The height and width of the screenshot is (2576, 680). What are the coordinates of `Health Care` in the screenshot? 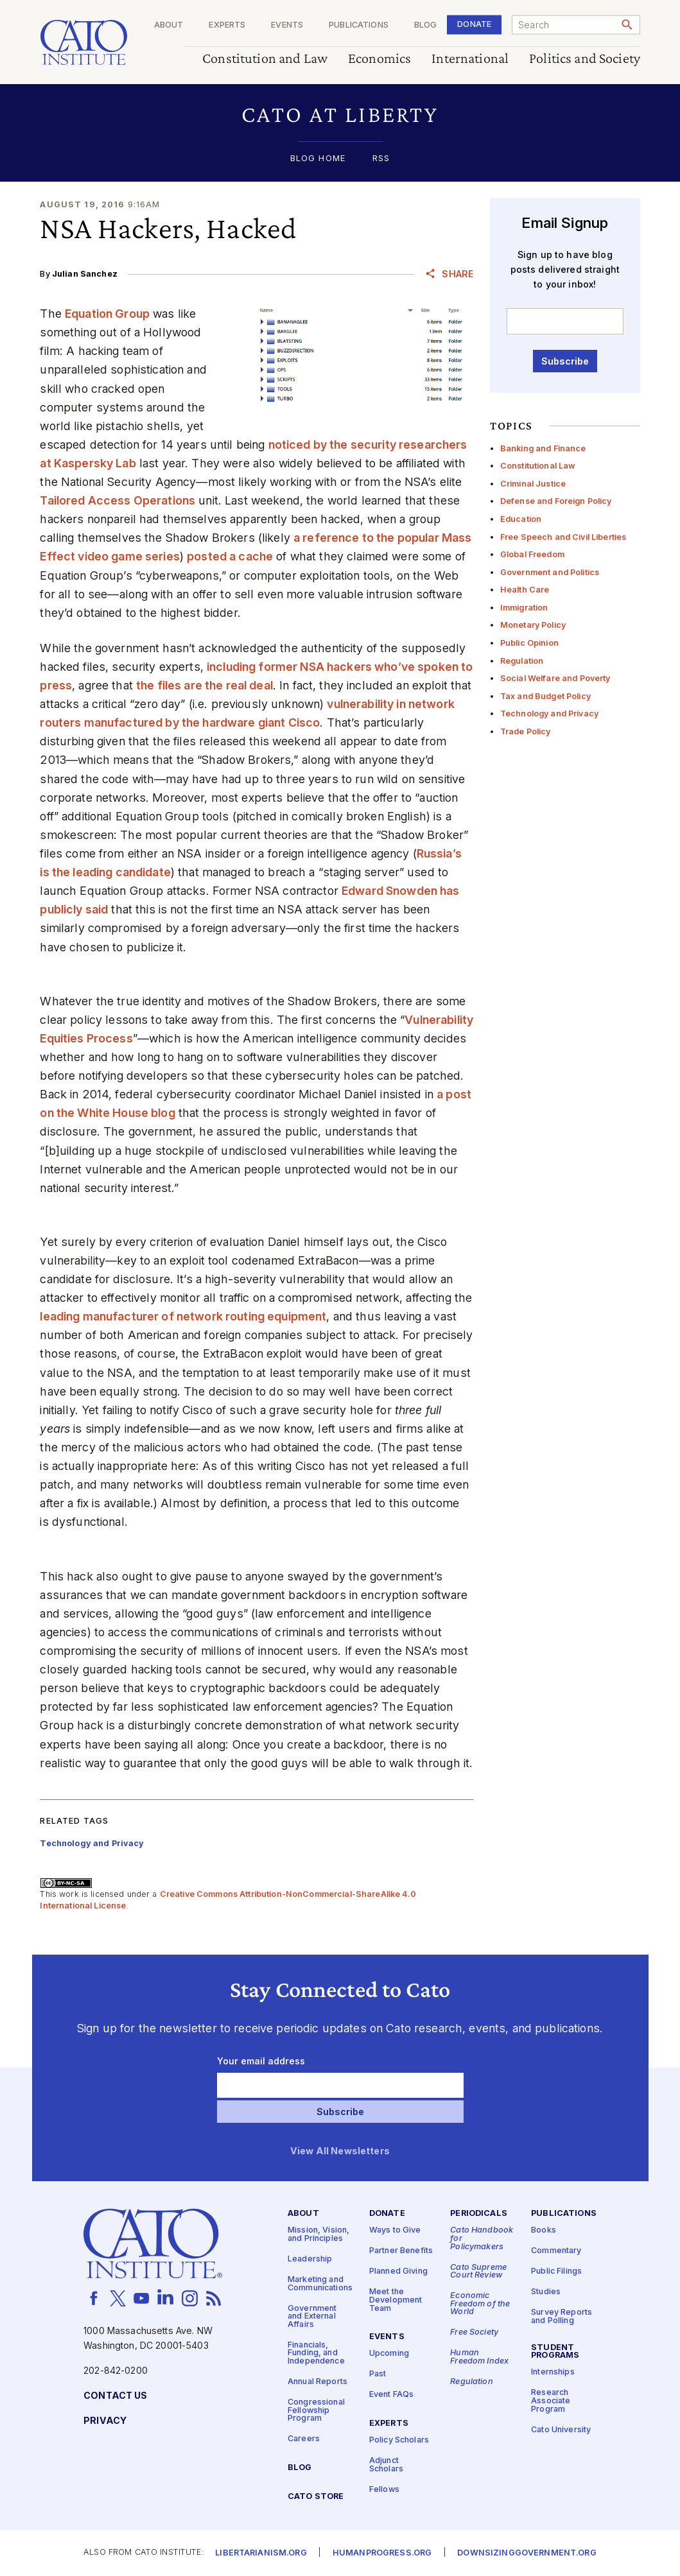 It's located at (525, 589).